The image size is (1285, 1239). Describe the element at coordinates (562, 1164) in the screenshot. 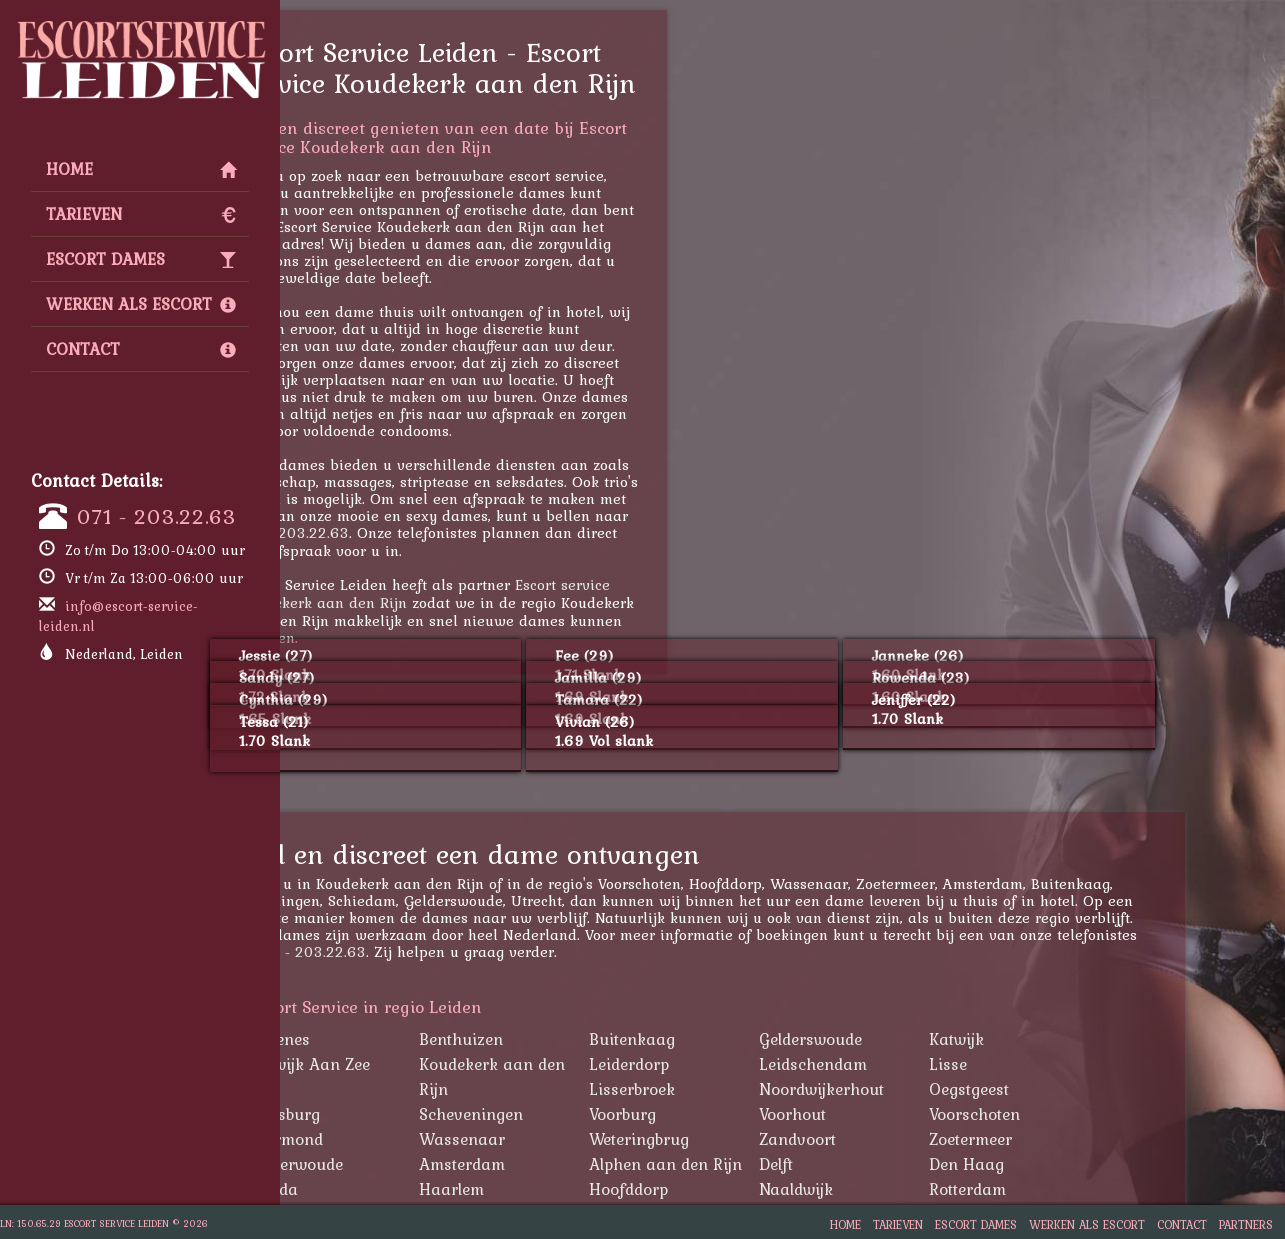

I see `Amsterdam` at that location.